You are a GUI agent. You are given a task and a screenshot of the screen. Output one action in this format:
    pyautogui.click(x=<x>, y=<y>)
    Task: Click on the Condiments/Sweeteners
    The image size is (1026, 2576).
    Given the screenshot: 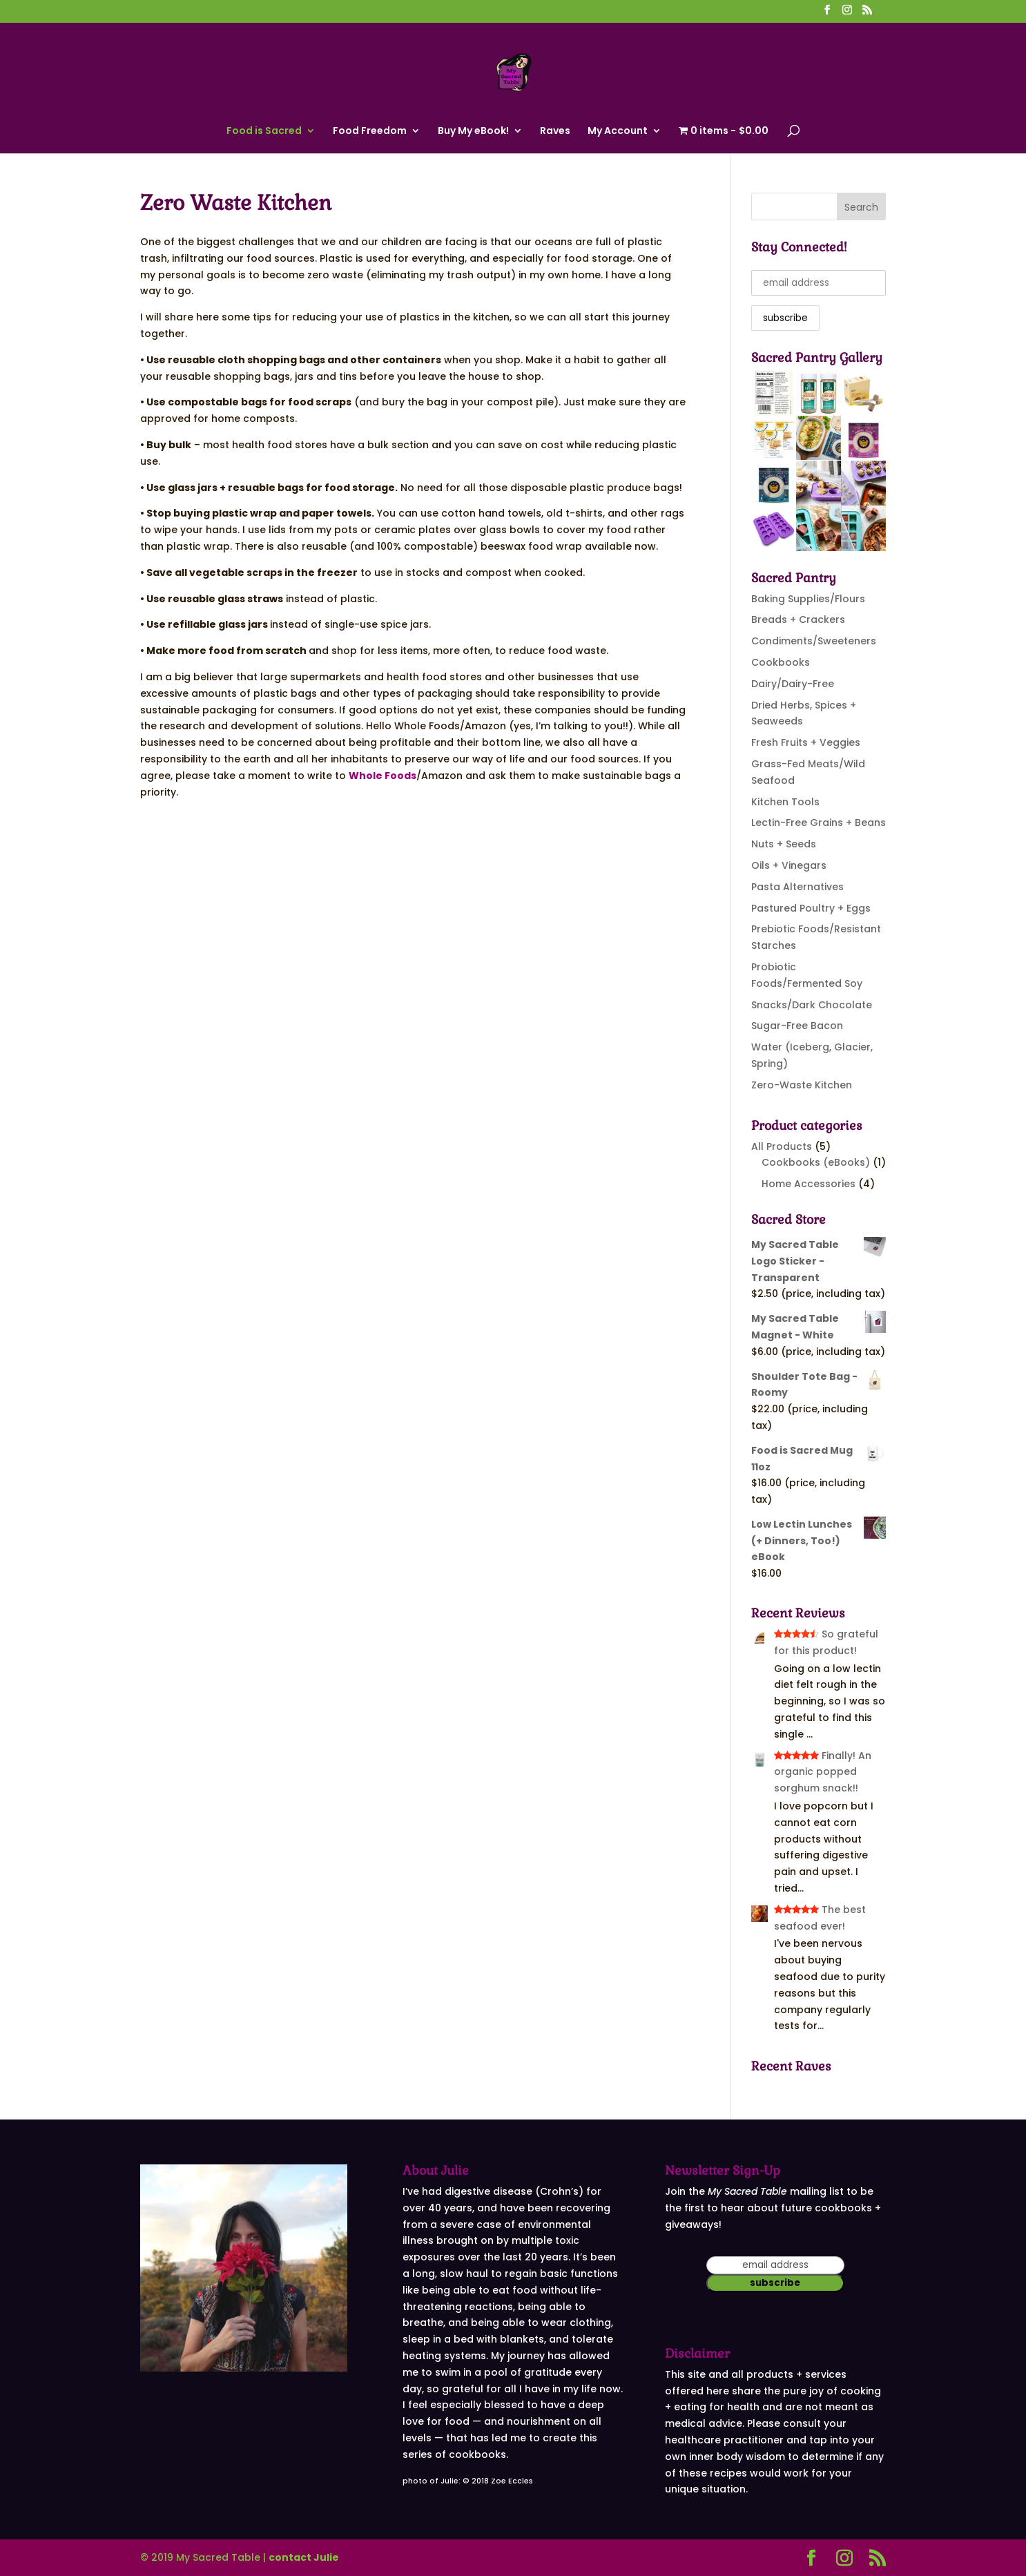 What is the action you would take?
    pyautogui.click(x=813, y=641)
    